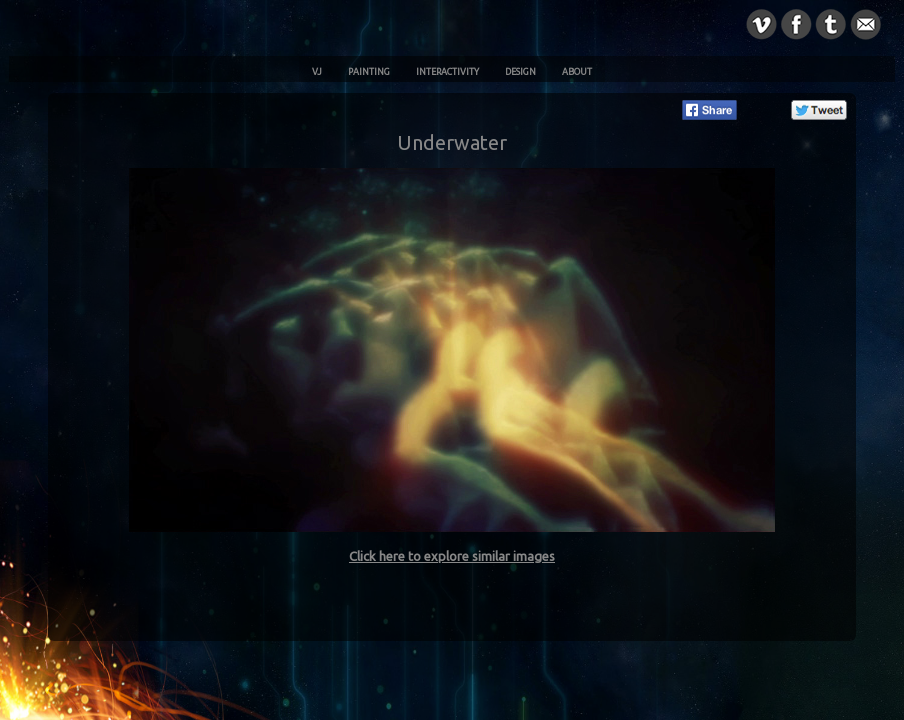  Describe the element at coordinates (452, 556) in the screenshot. I see `Click here to explore similar images` at that location.